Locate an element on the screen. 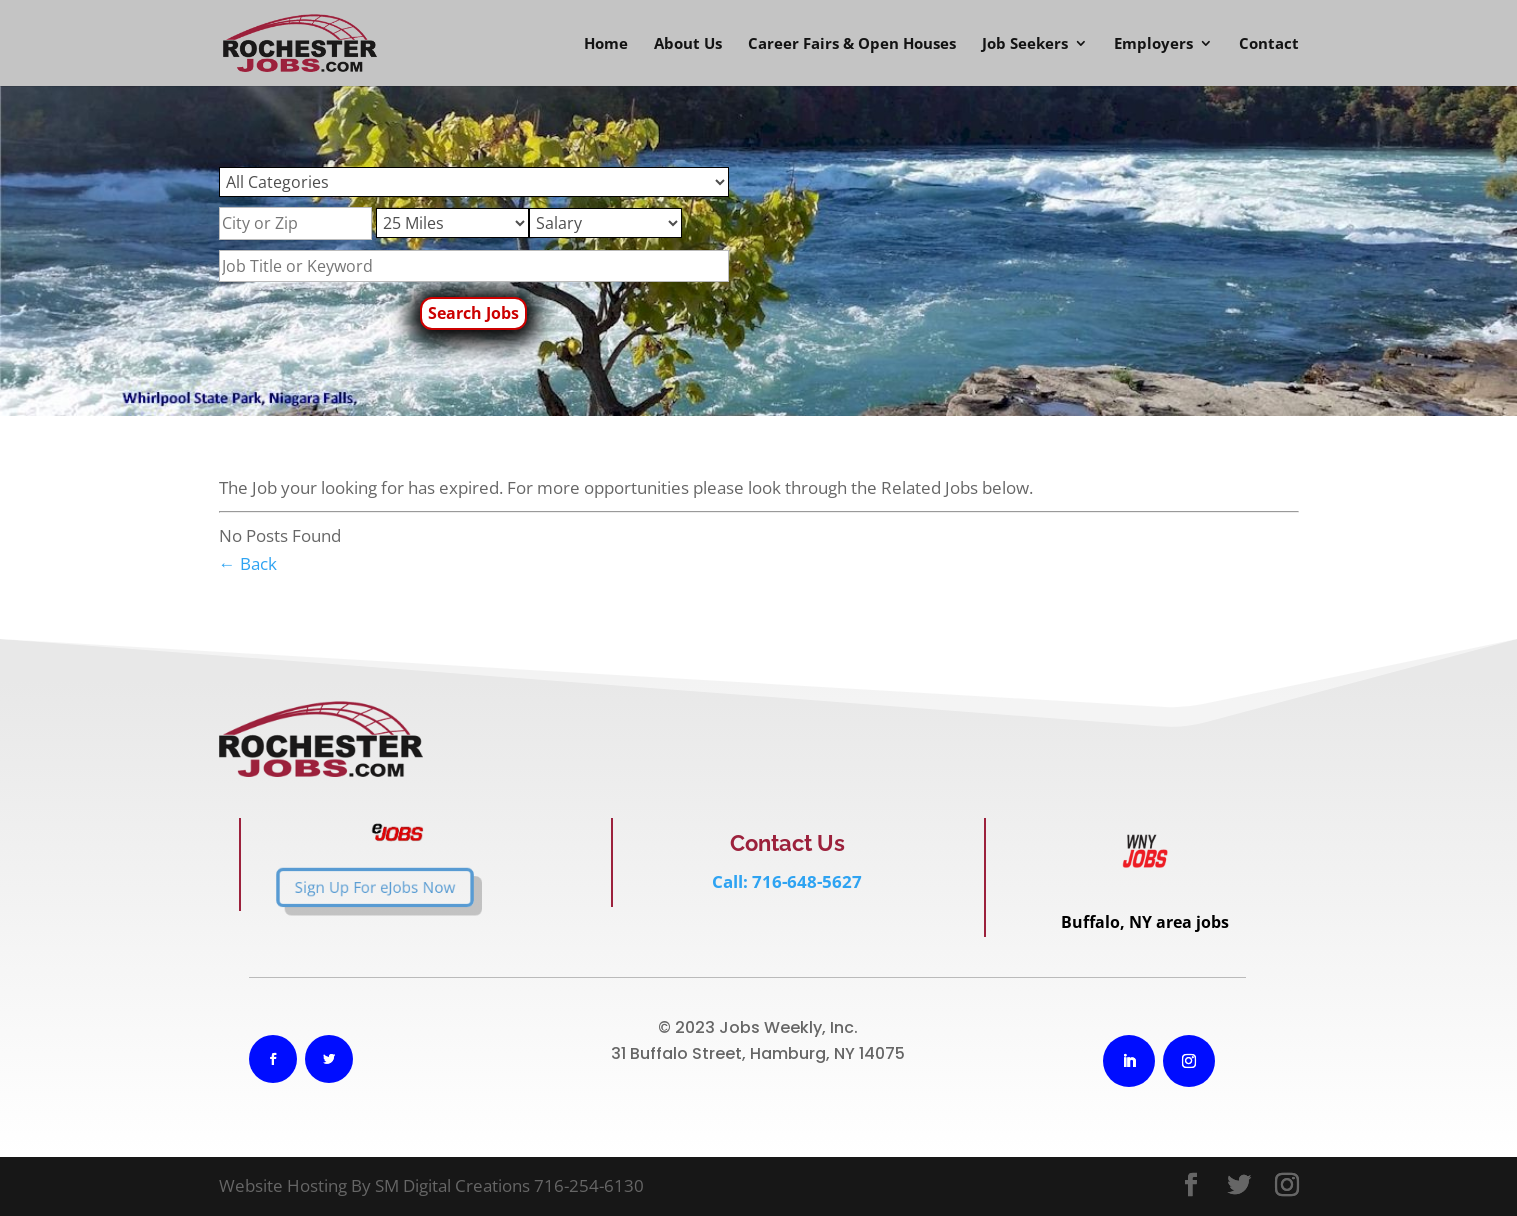  Call: 716-648-5627 is located at coordinates (787, 881).